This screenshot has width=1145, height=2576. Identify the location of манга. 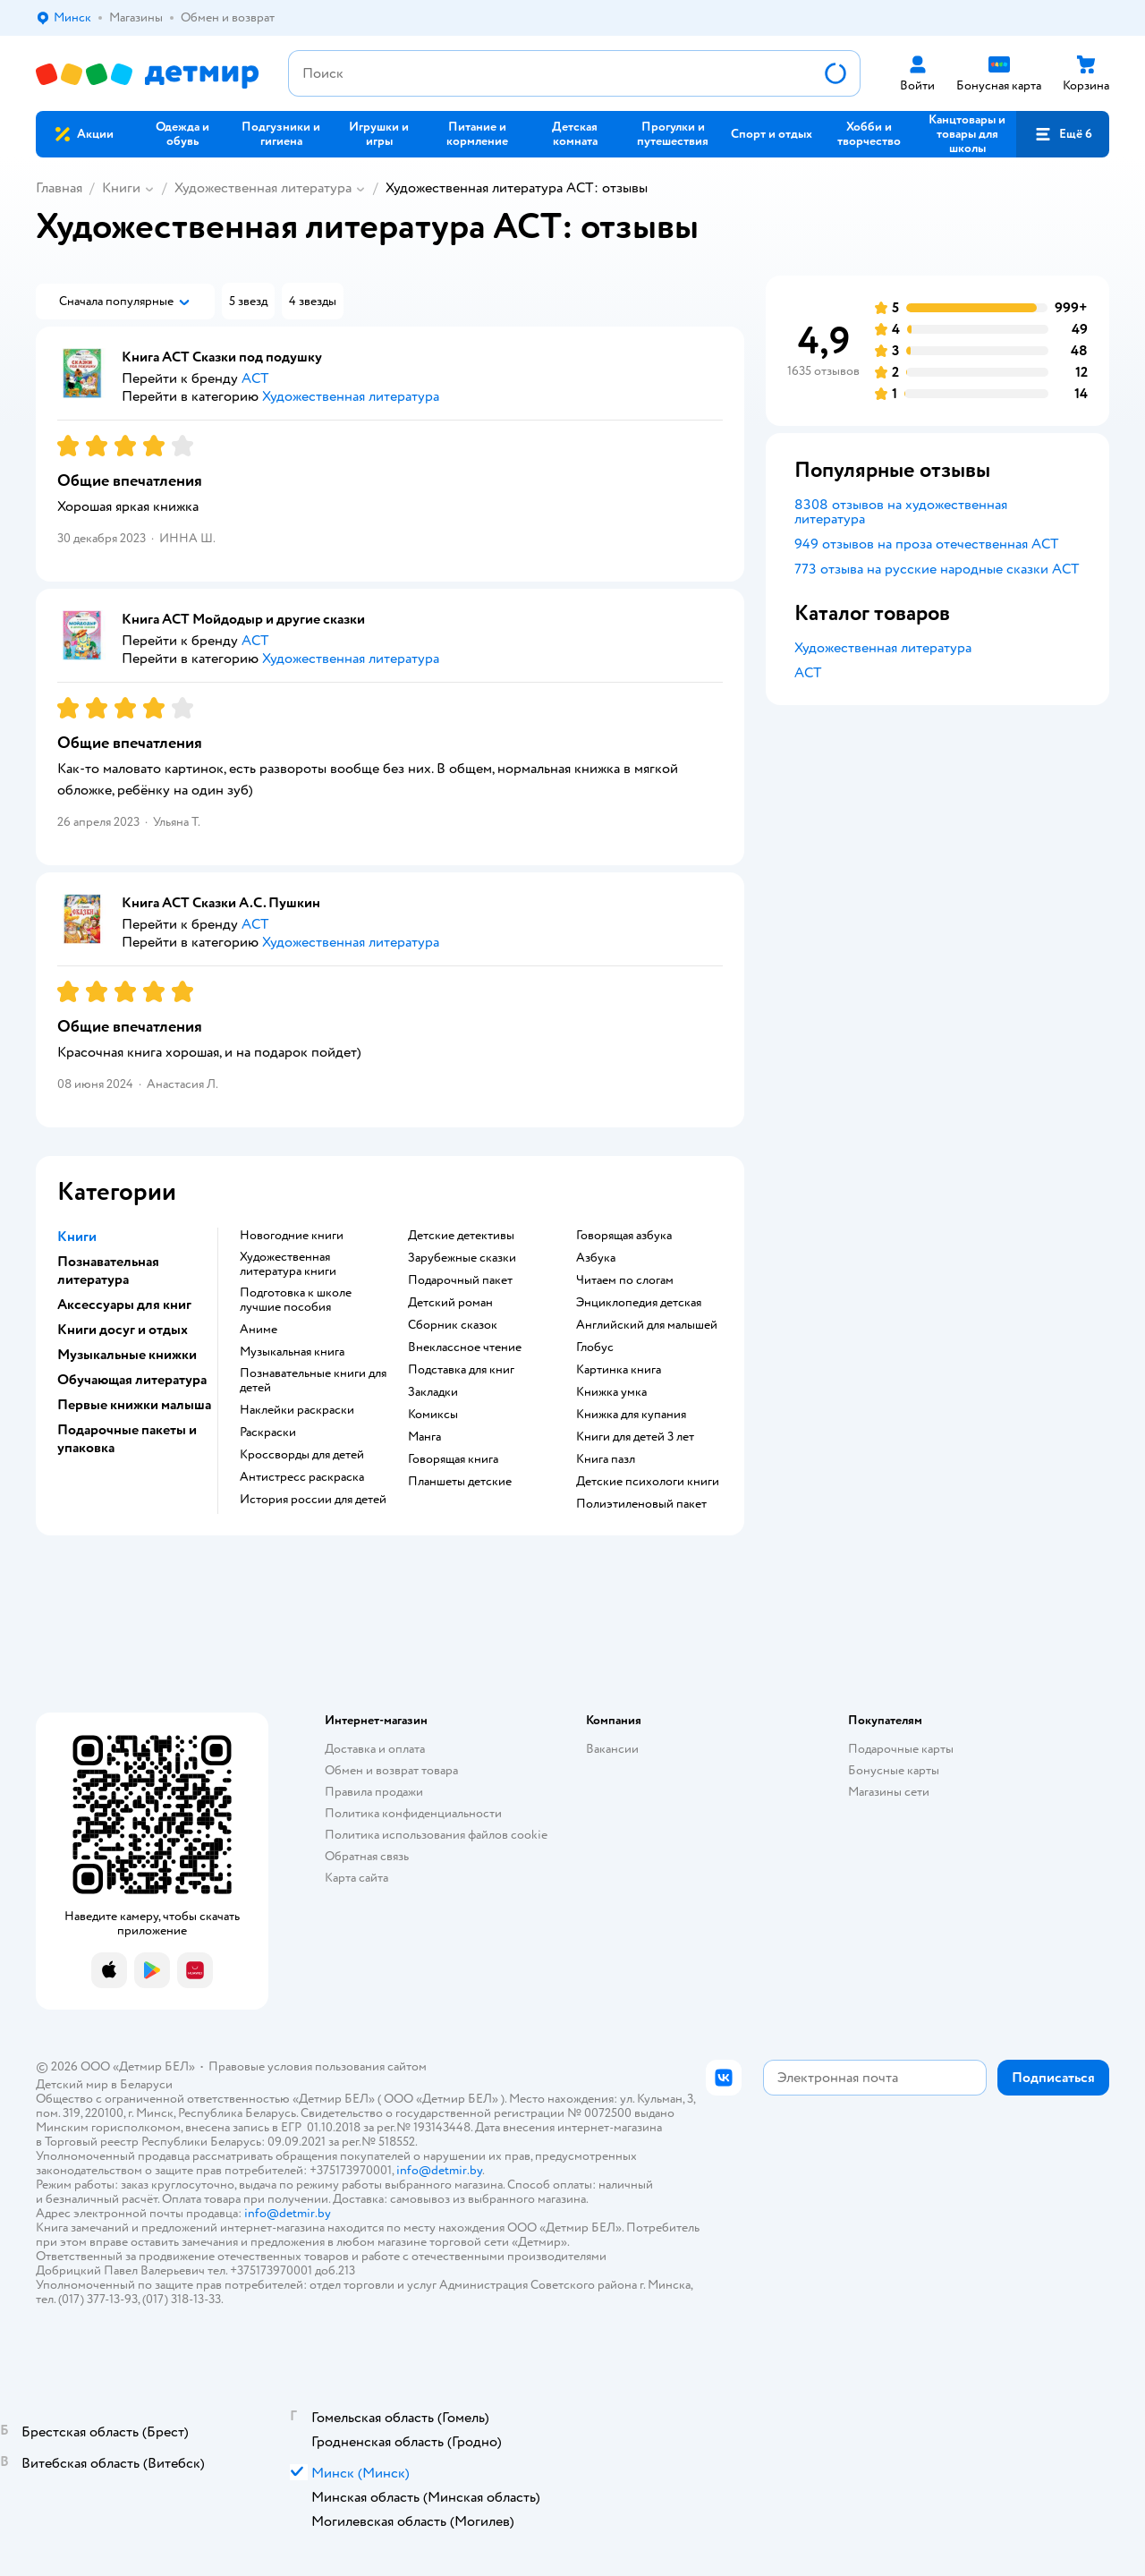
(424, 1437).